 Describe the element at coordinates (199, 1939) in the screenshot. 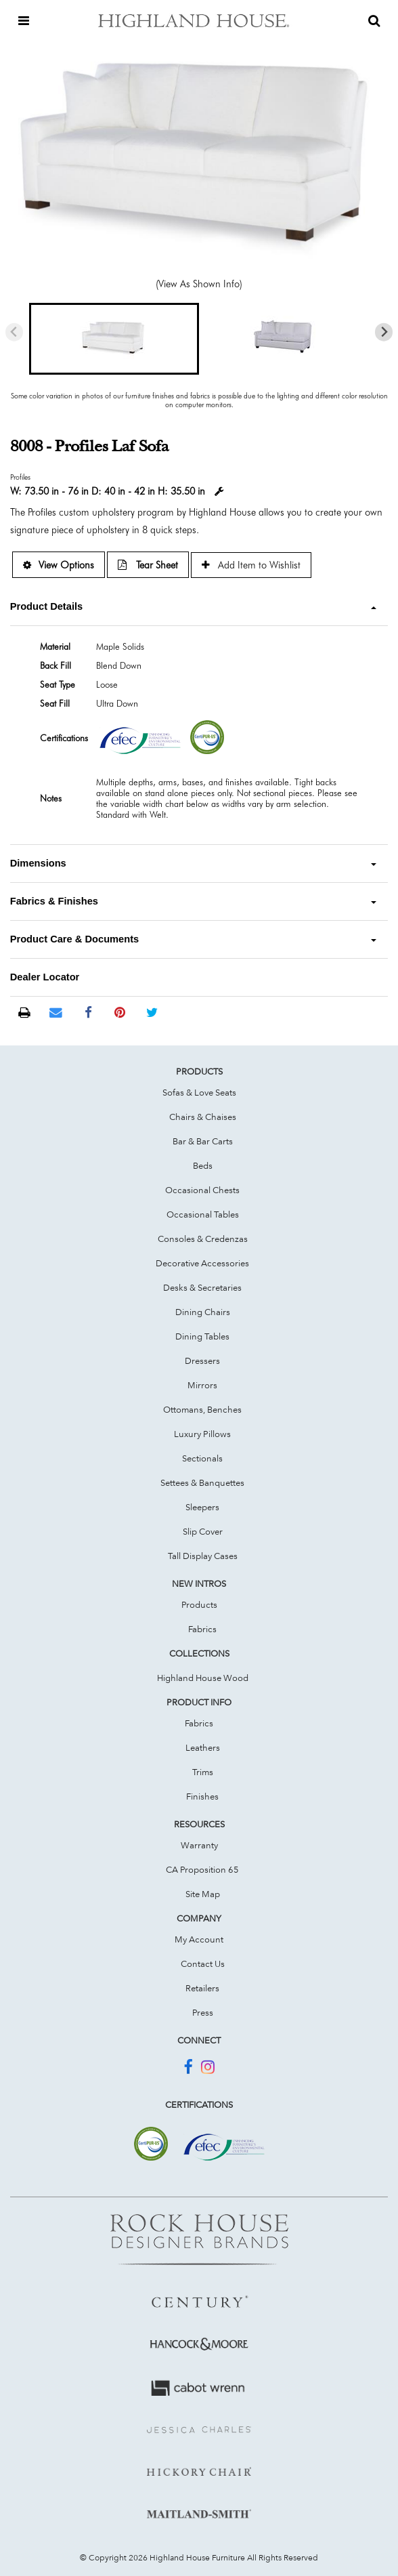

I see `My Account` at that location.